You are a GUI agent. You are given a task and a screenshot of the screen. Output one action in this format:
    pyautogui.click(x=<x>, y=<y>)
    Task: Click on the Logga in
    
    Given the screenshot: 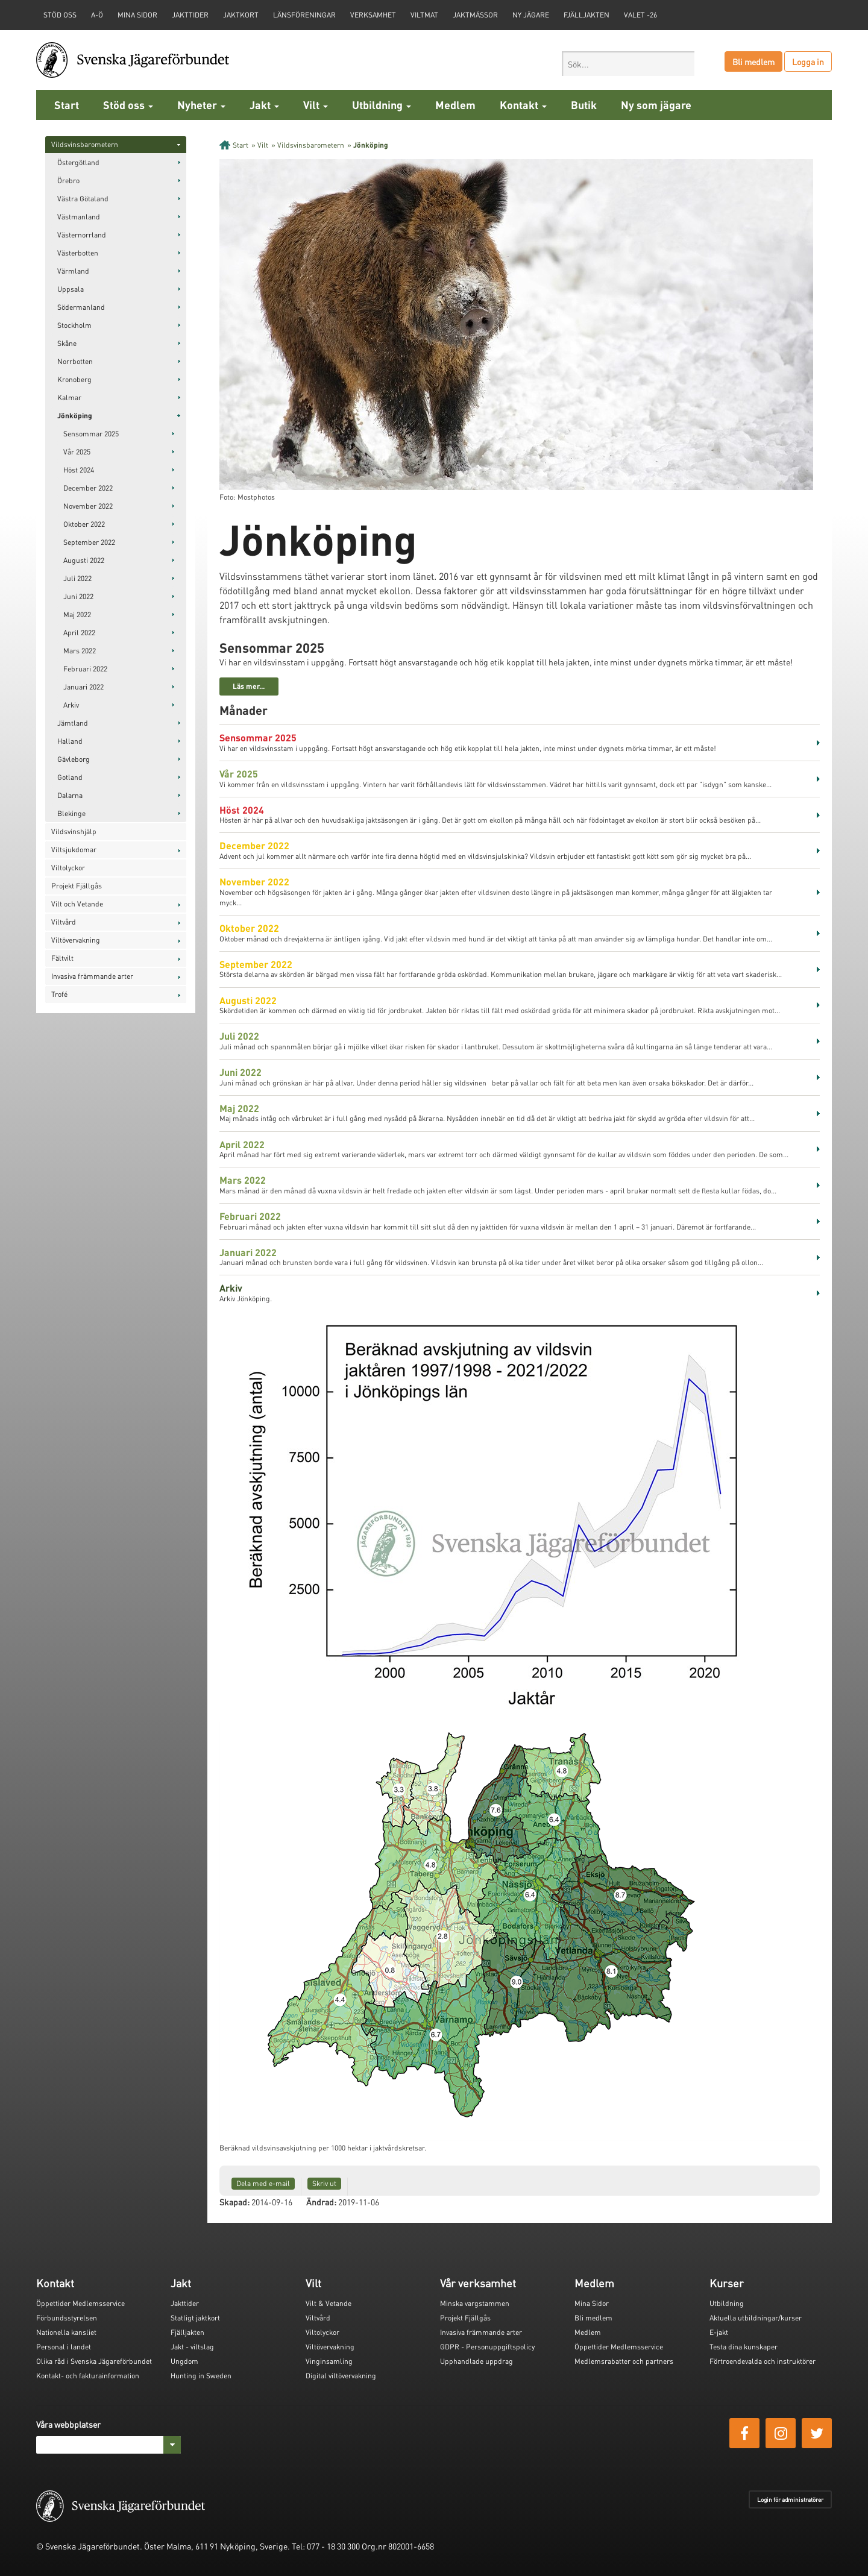 What is the action you would take?
    pyautogui.click(x=808, y=61)
    